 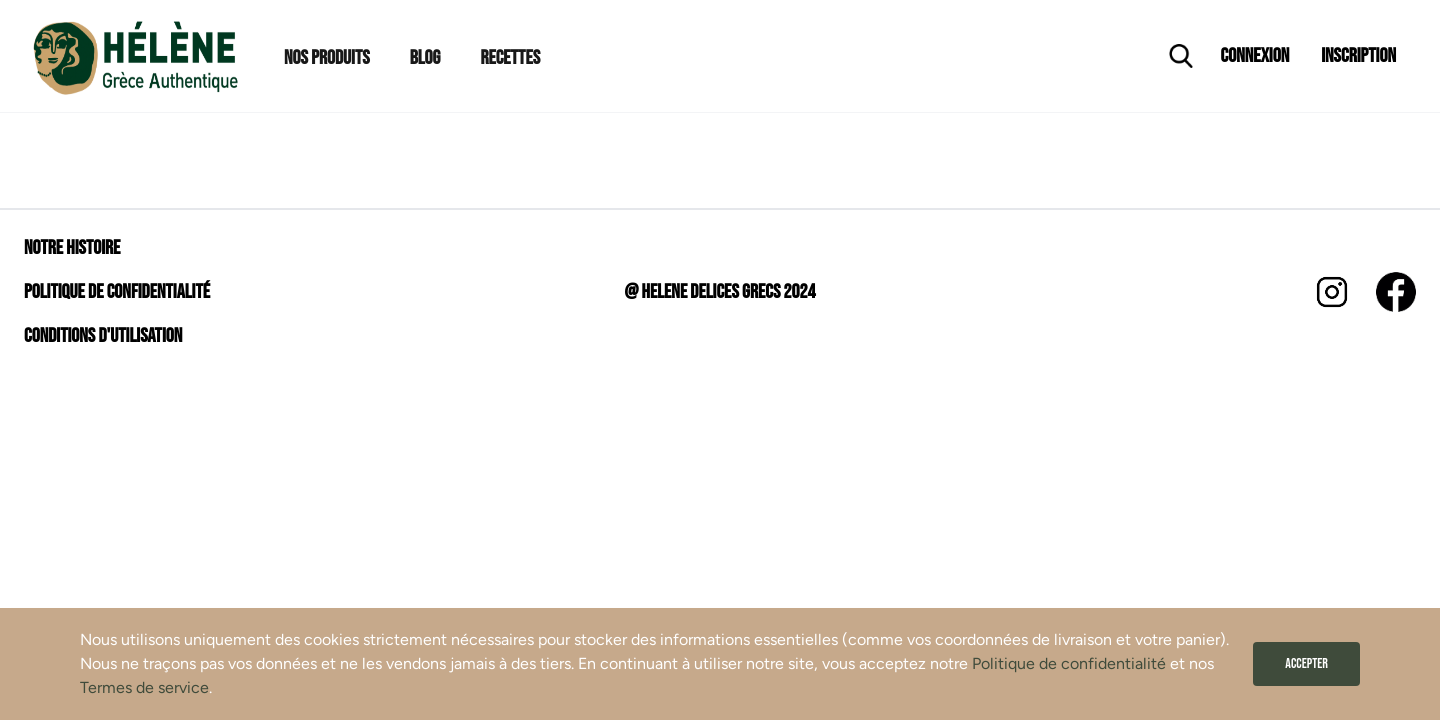 I want to click on [Ouvrir la recherche], so click(x=1181, y=56).